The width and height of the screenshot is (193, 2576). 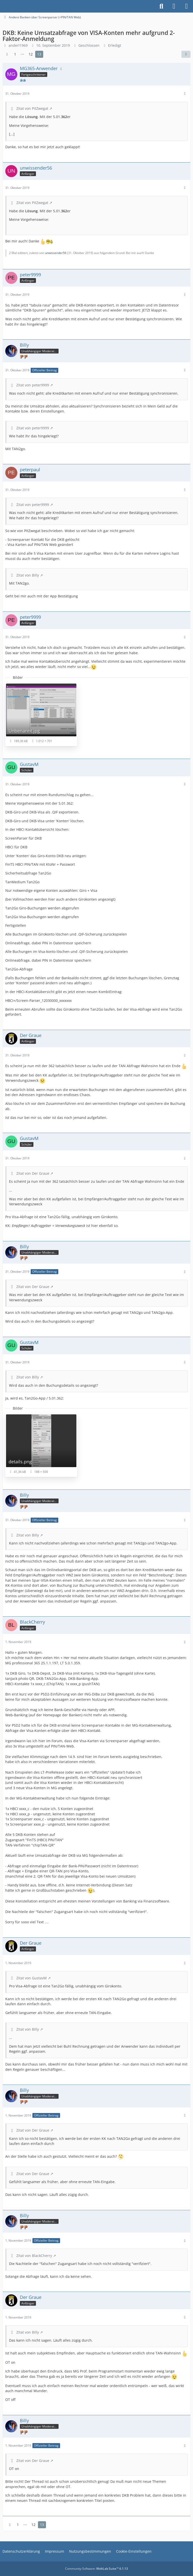 What do you see at coordinates (32, 108) in the screenshot?
I see `Zitat von PitZwegat` at bounding box center [32, 108].